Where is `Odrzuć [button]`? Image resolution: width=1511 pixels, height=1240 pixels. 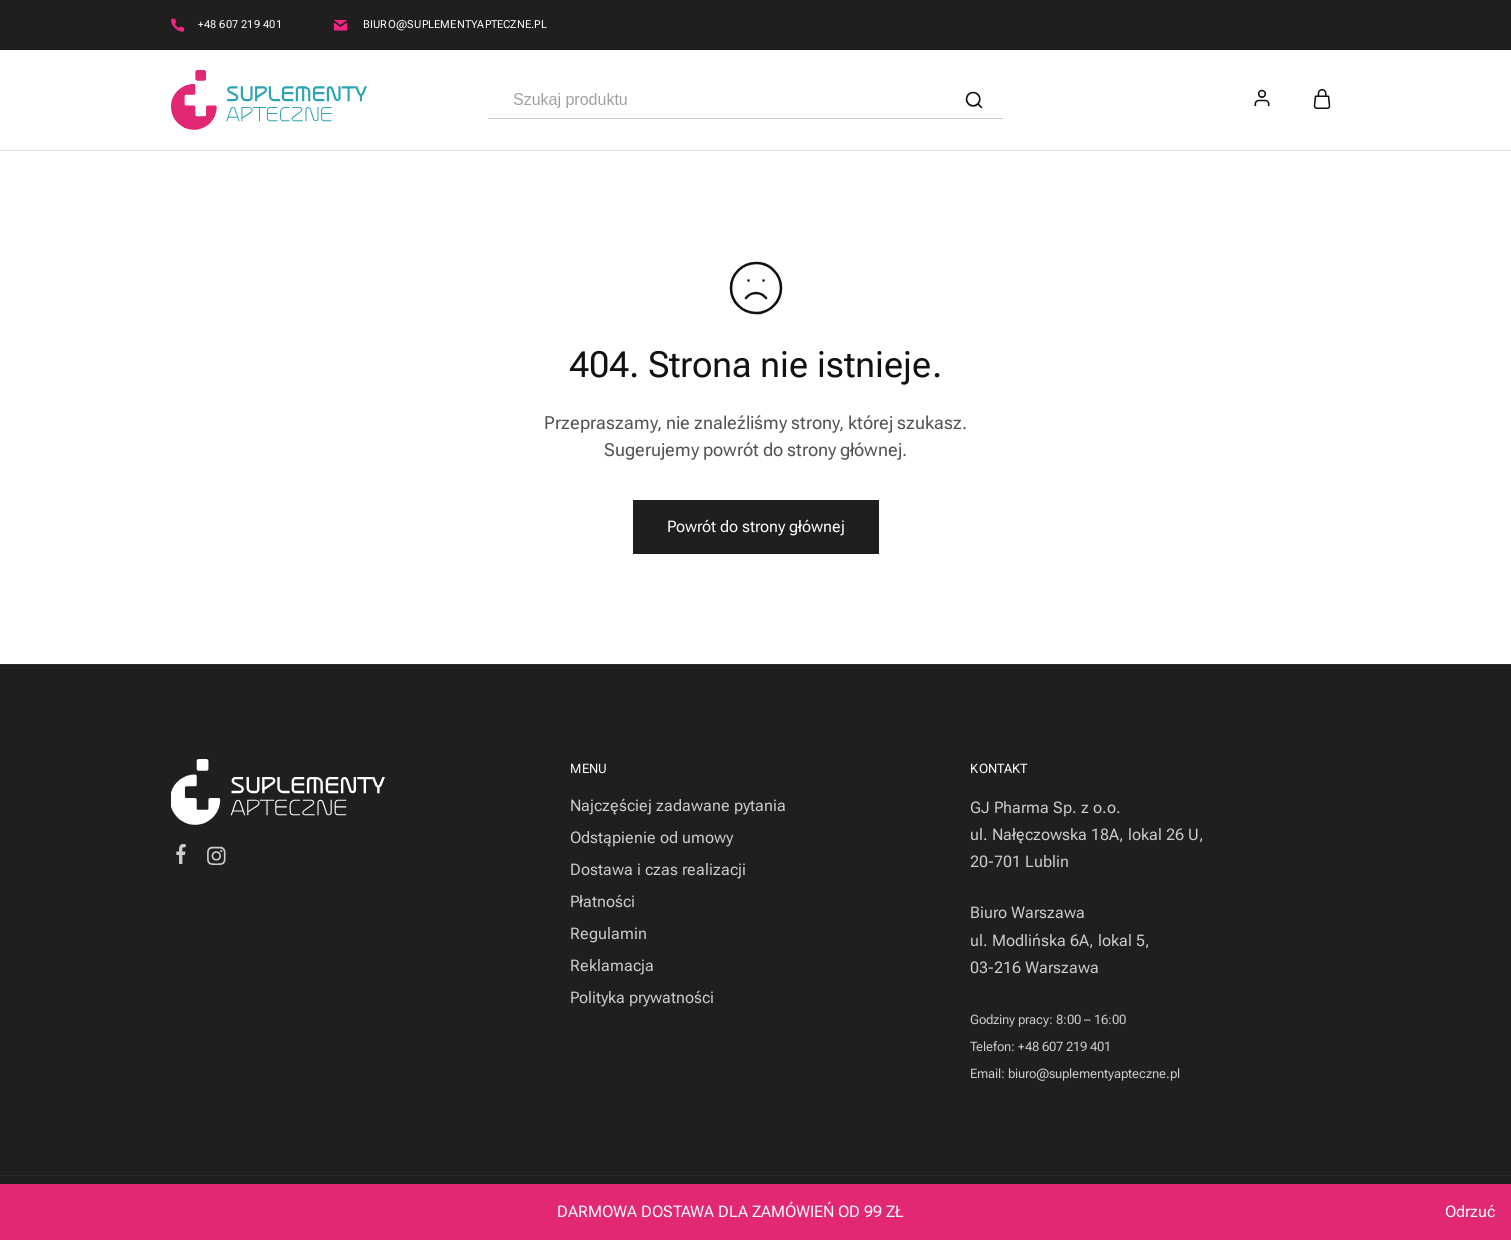
Odrzuć [button] is located at coordinates (1470, 1211).